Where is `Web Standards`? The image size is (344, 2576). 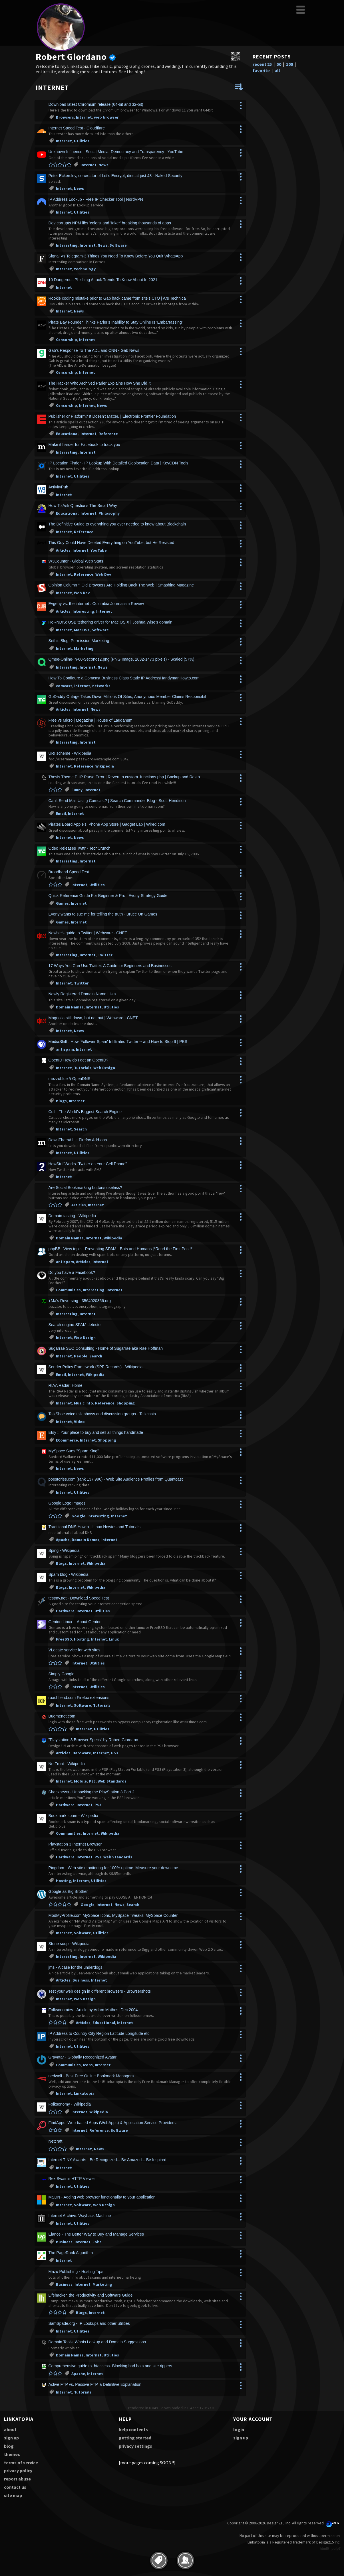 Web Standards is located at coordinates (112, 1781).